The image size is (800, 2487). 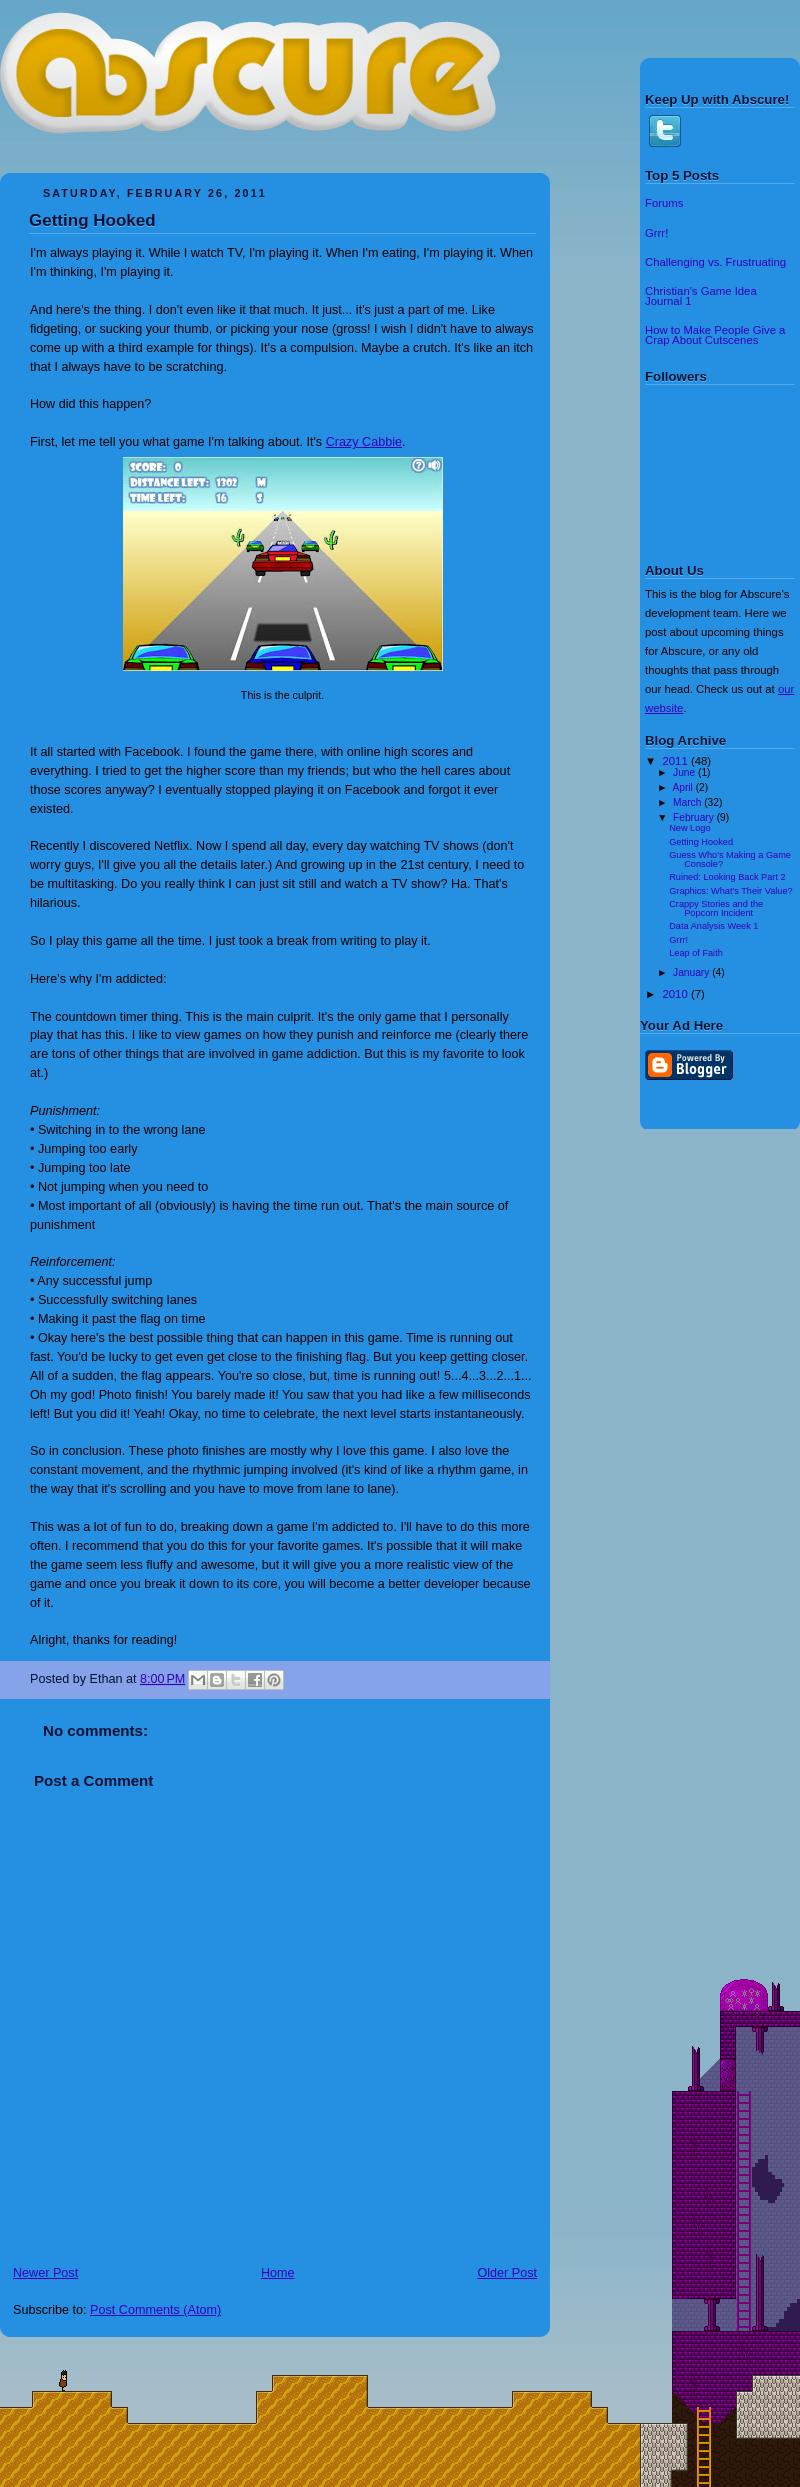 What do you see at coordinates (715, 262) in the screenshot?
I see `Challenging vs. Frustruating` at bounding box center [715, 262].